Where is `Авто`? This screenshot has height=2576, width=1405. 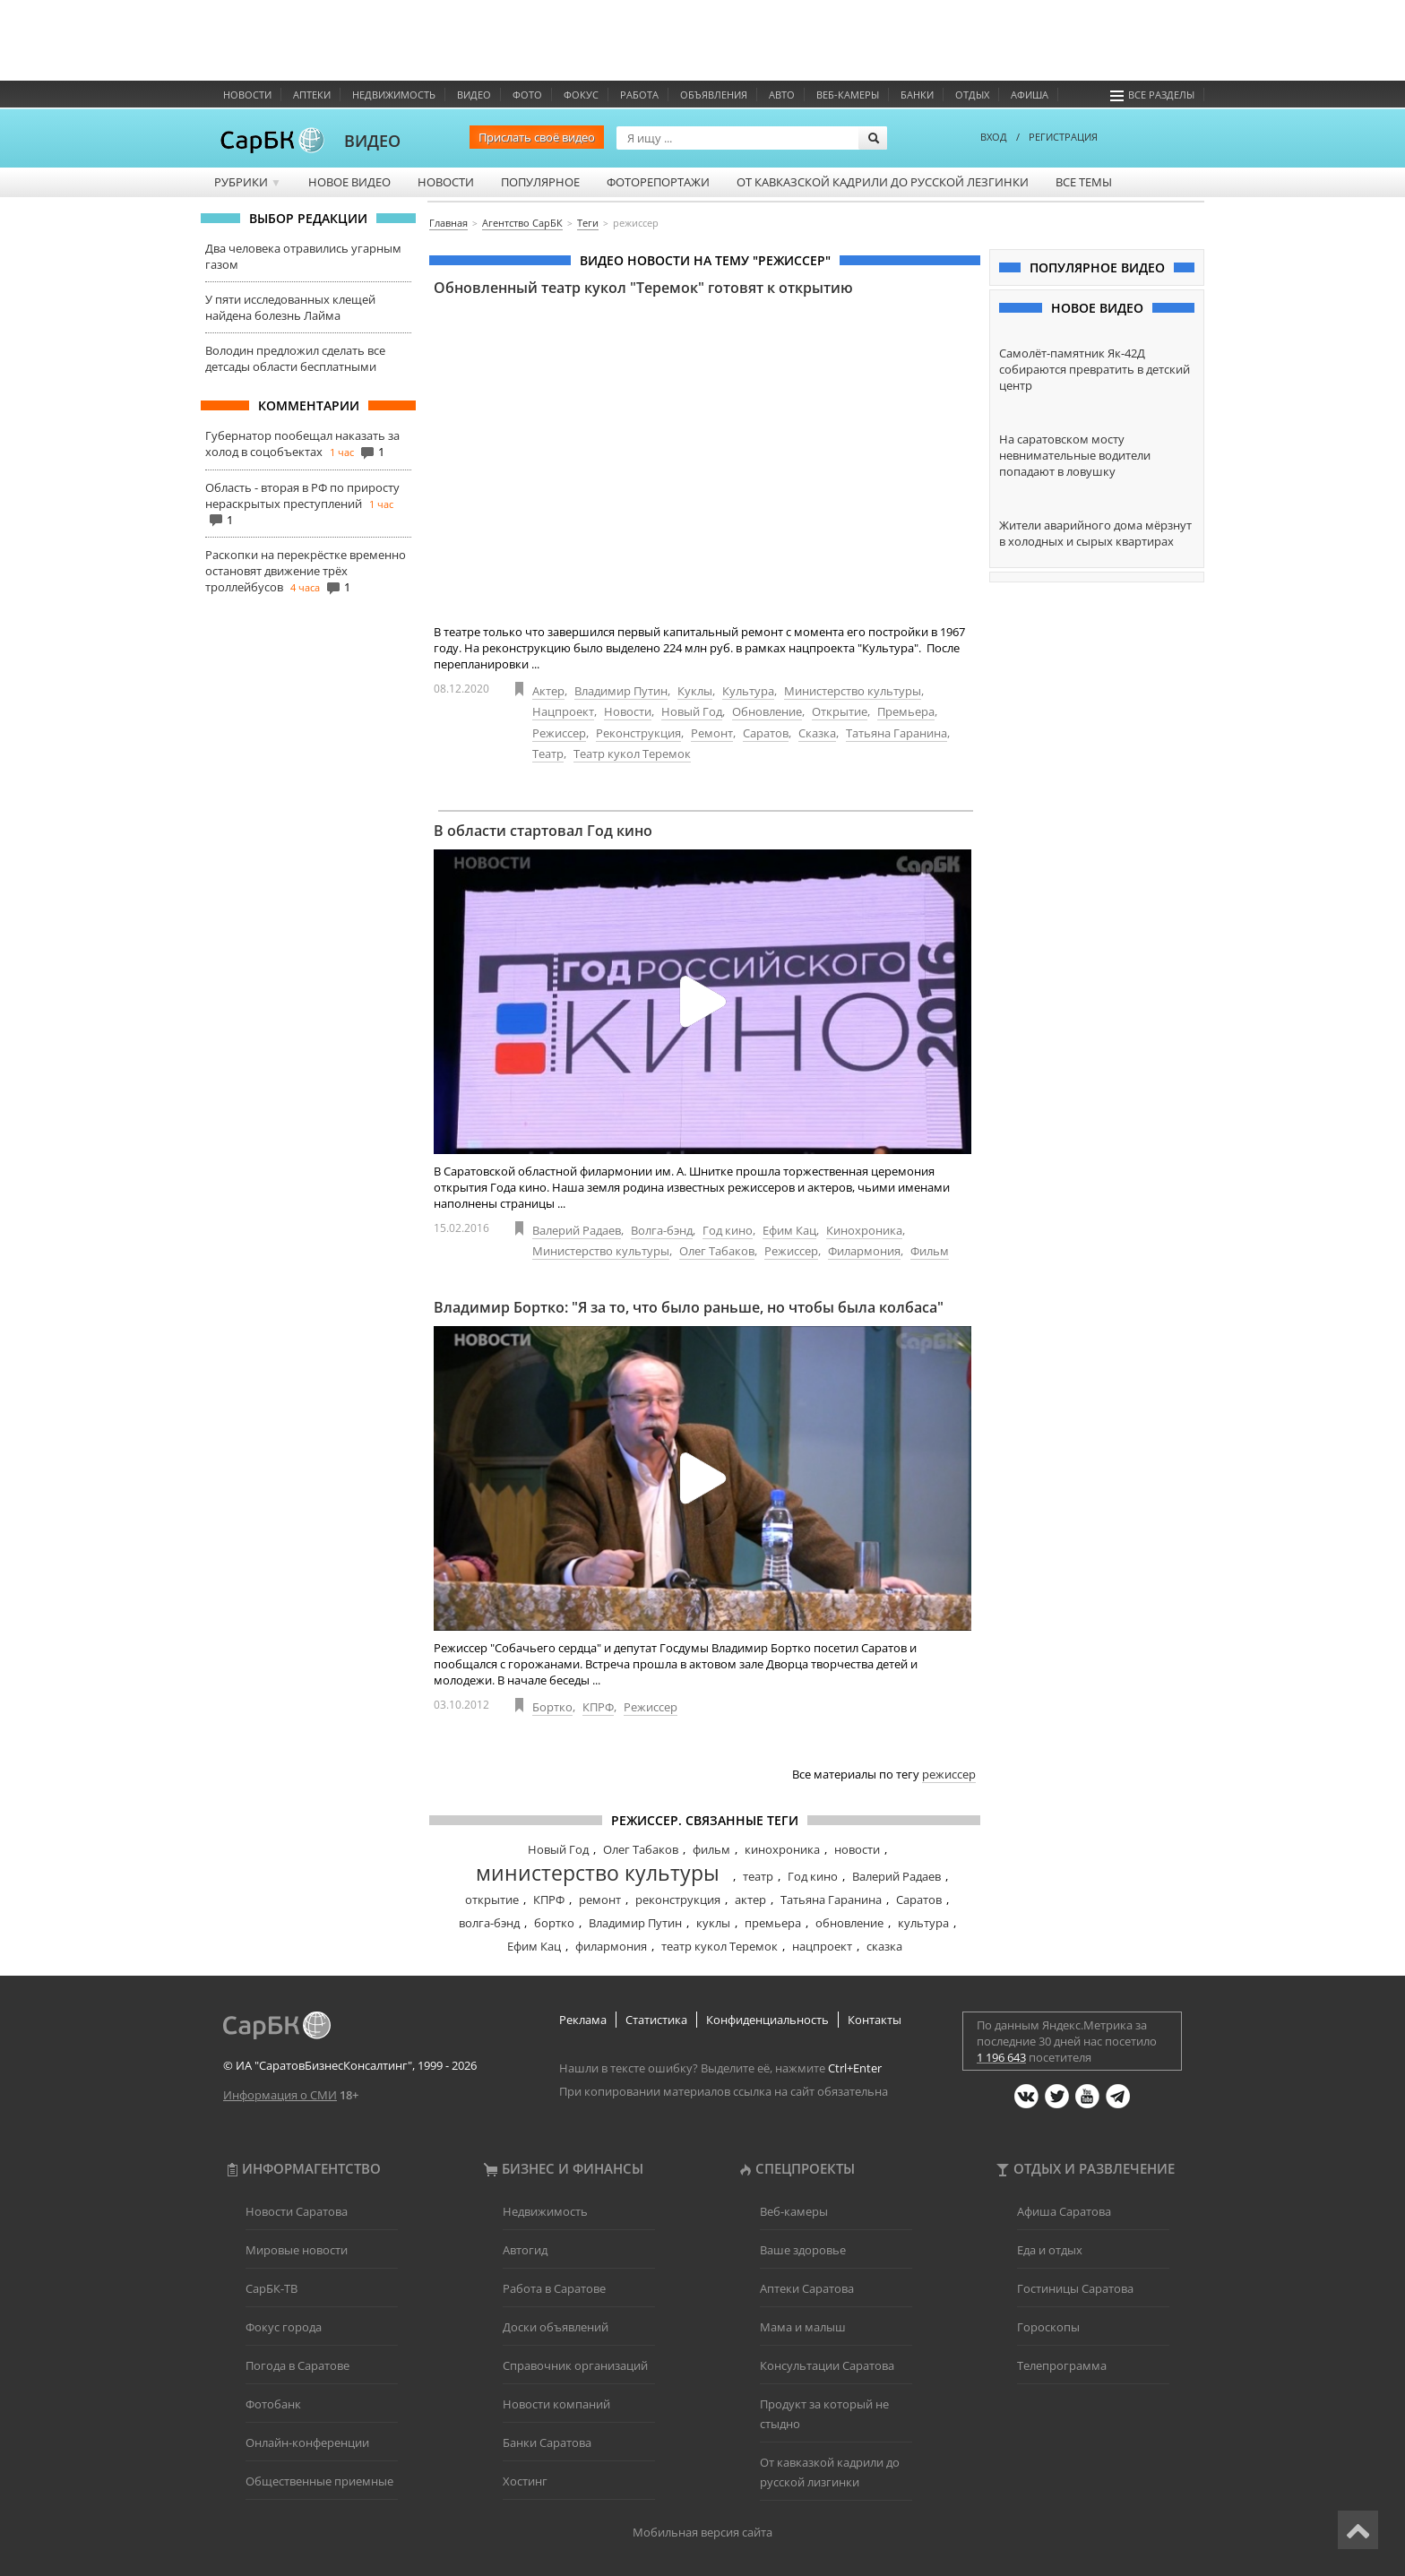
Авто is located at coordinates (782, 94).